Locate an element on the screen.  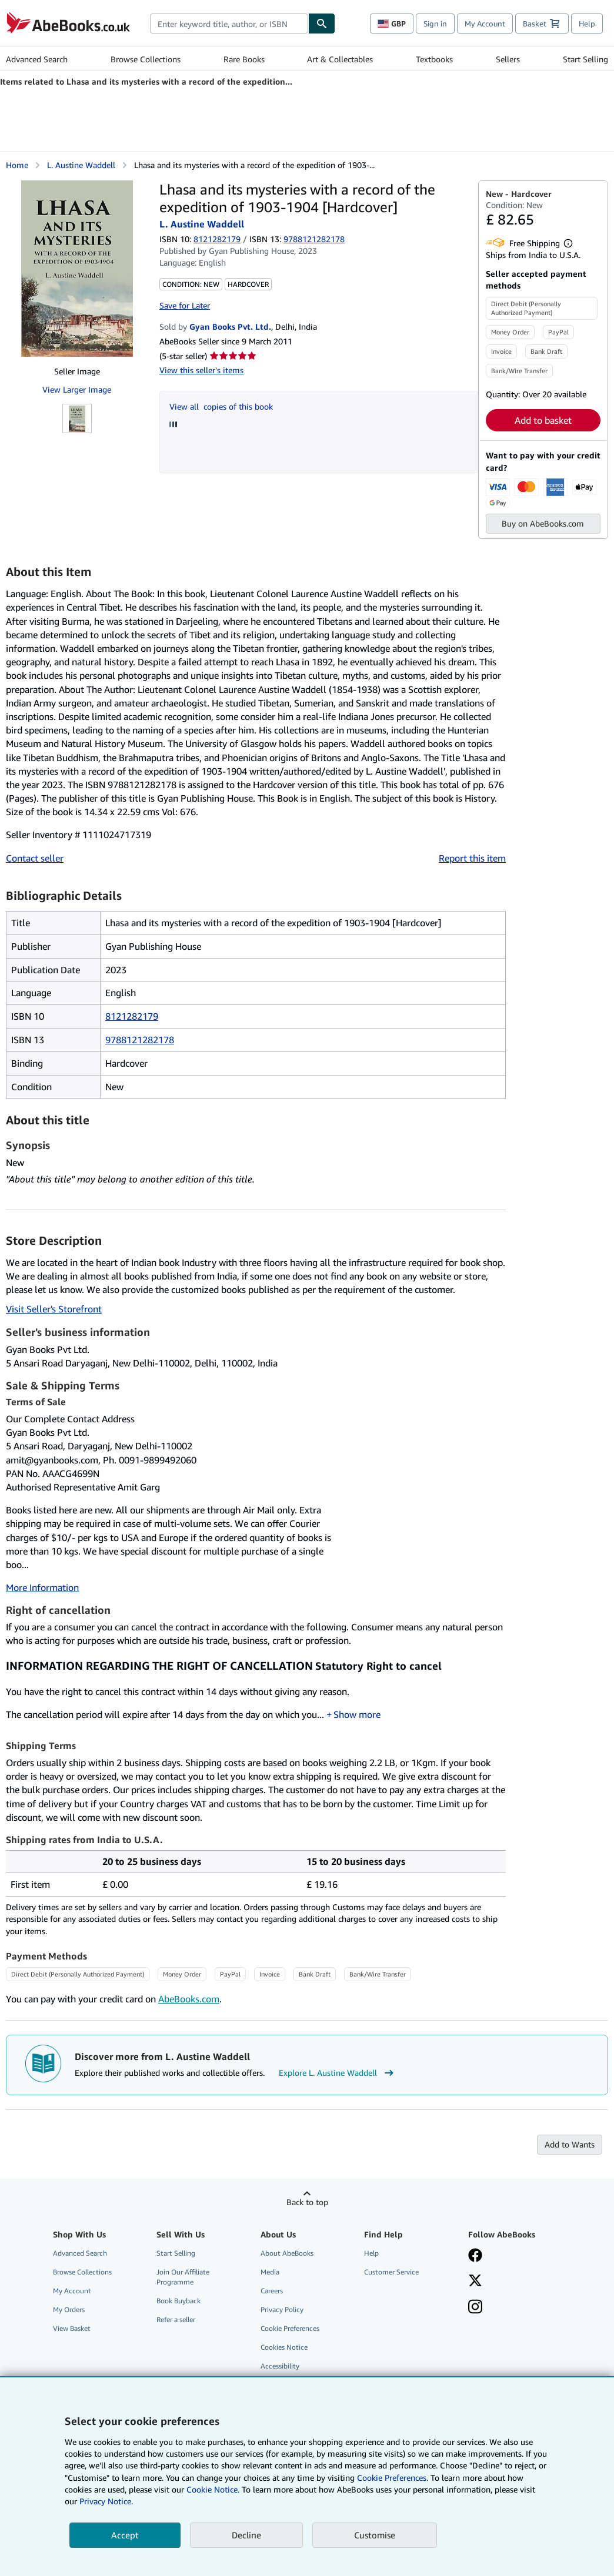
Back to top is located at coordinates (307, 2202).